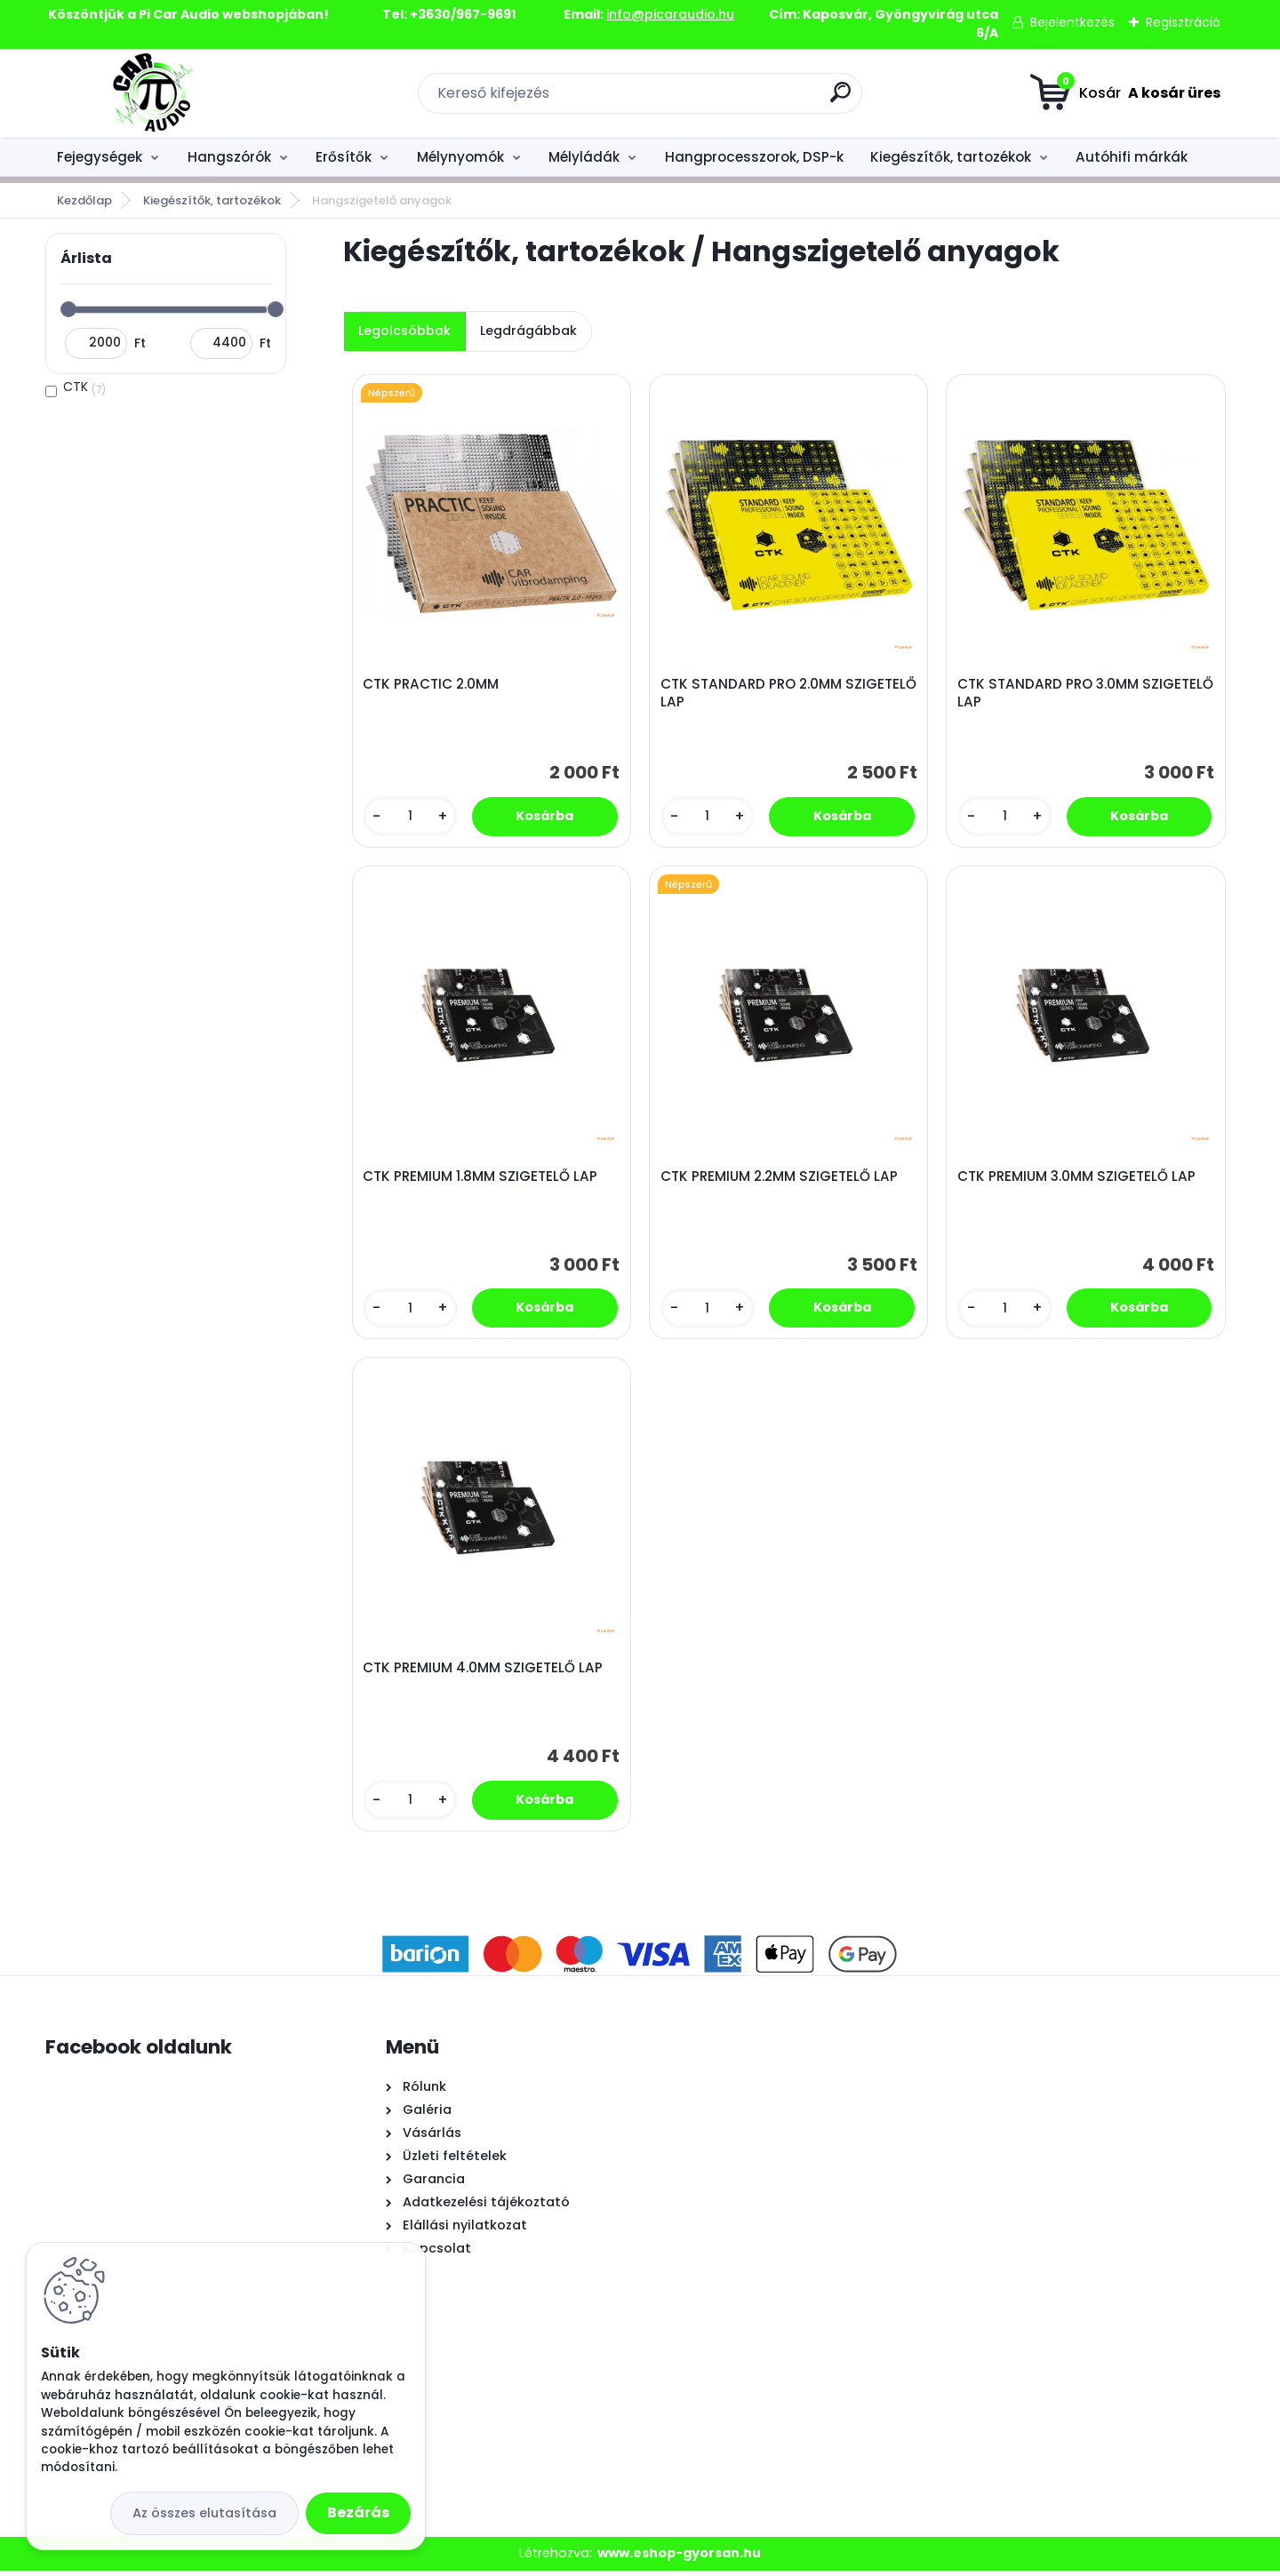  What do you see at coordinates (1049, 694) in the screenshot?
I see `CTK STANDARD PRO 3.0MM SZIGETELŐ LAP` at bounding box center [1049, 694].